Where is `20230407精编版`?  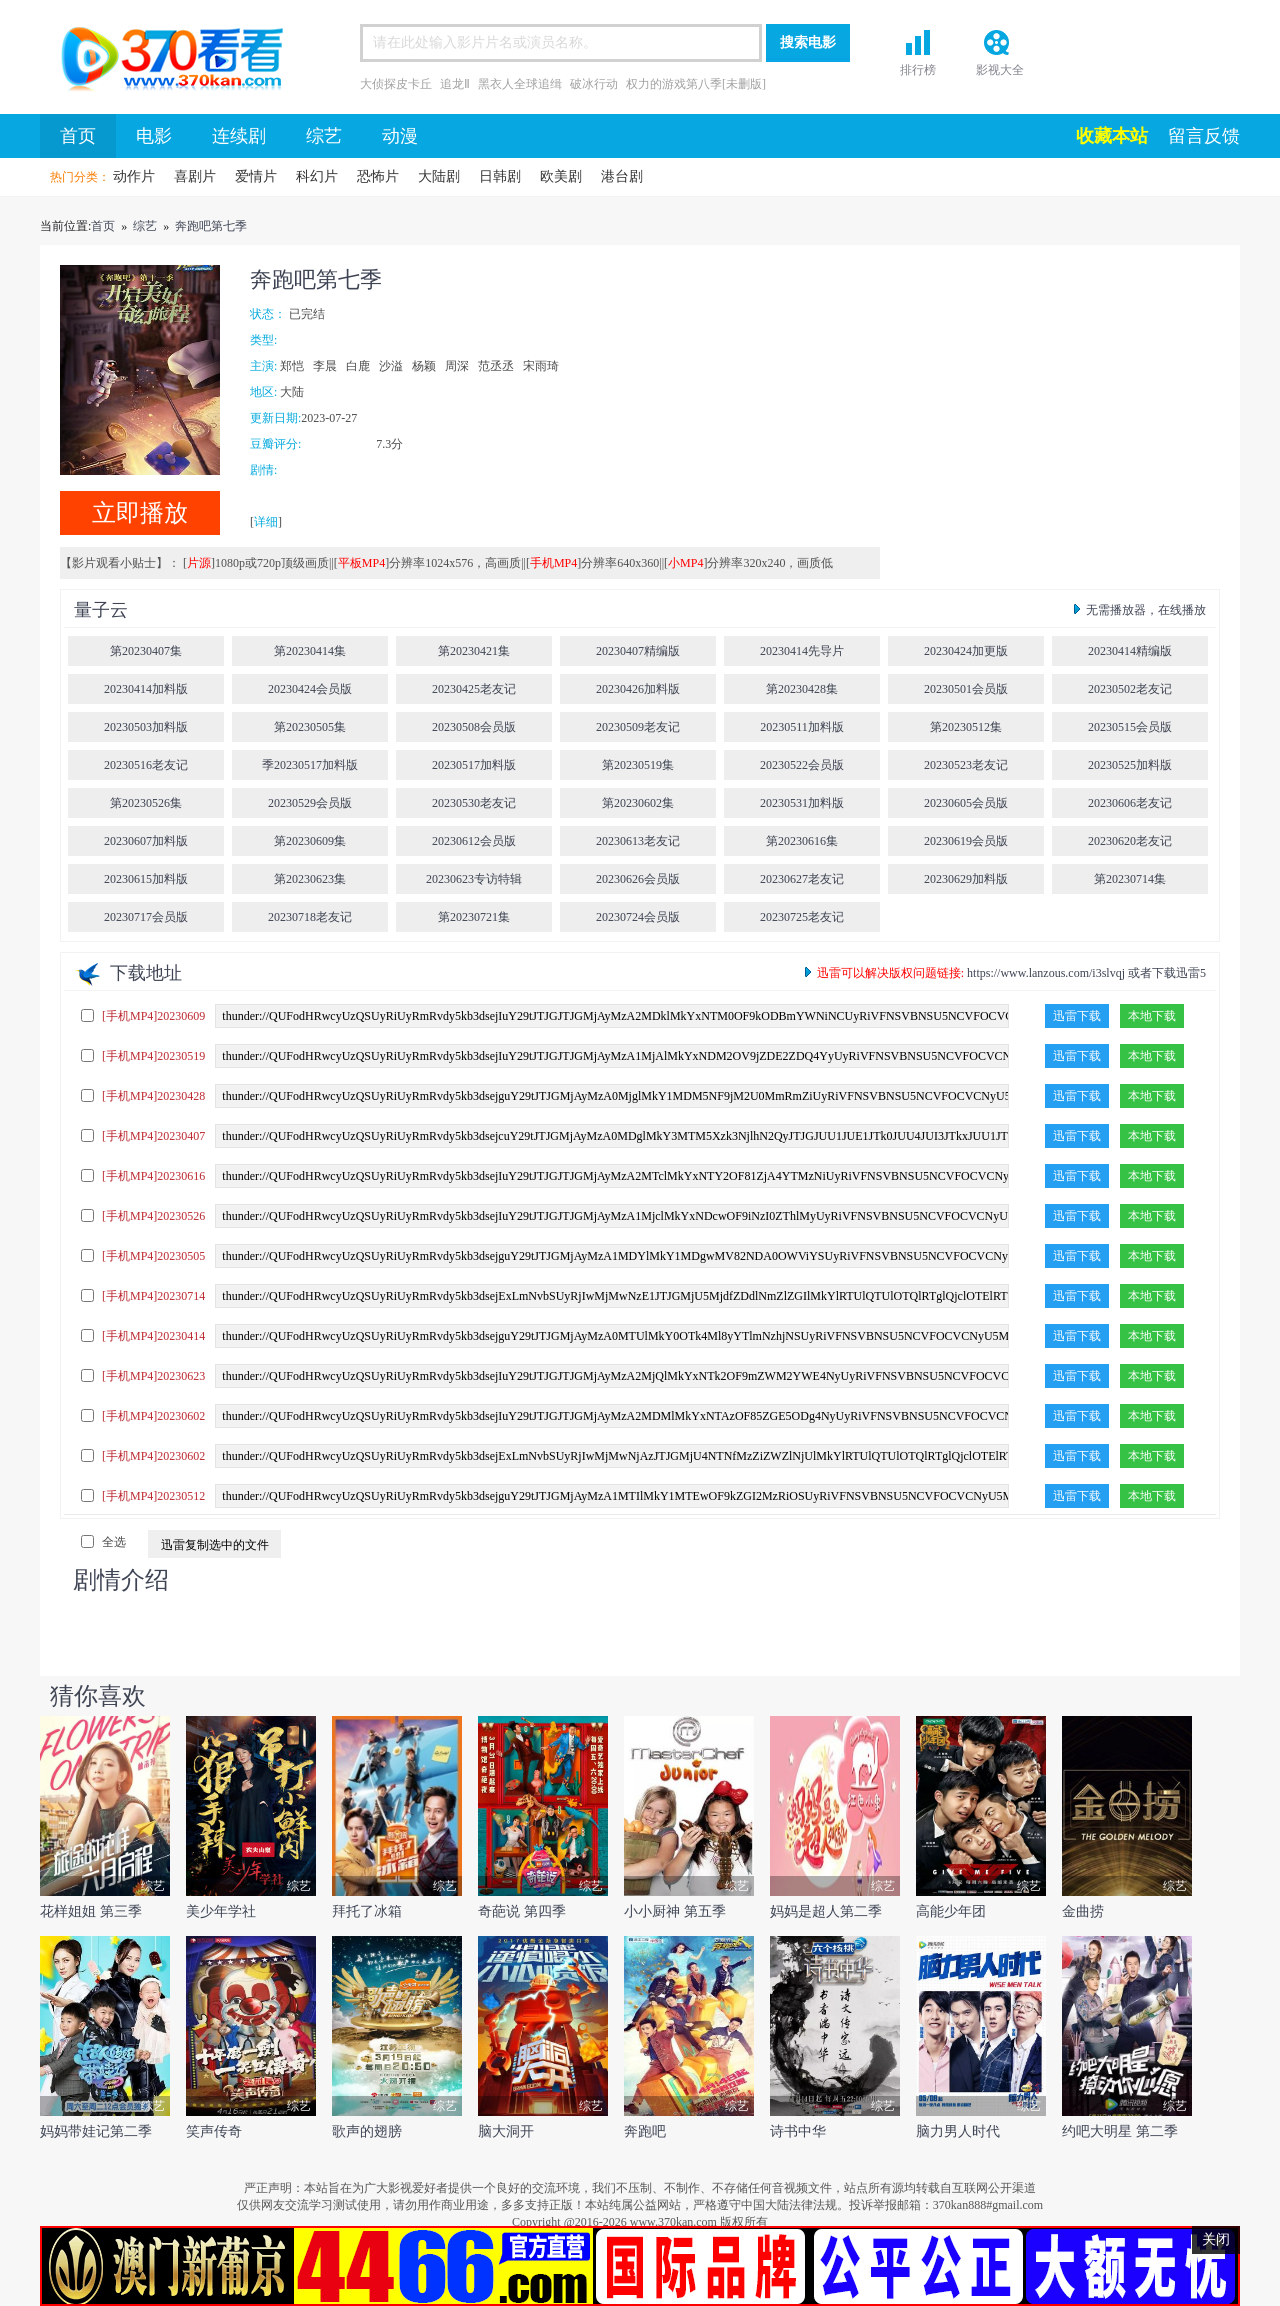 20230407精编版 is located at coordinates (638, 651).